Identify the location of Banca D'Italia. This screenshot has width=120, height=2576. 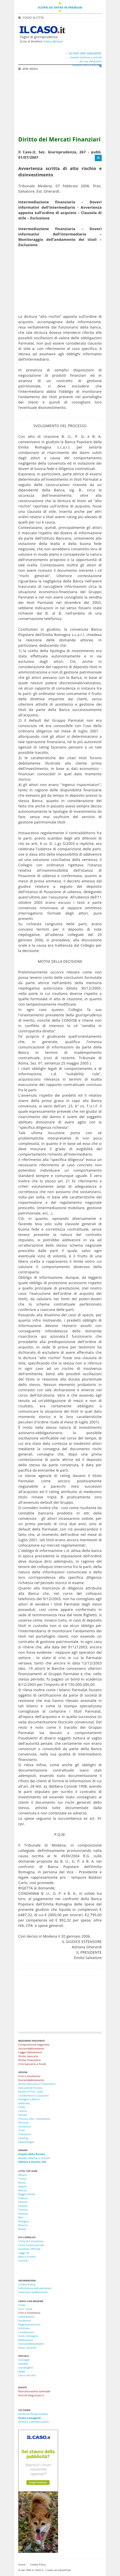
(27, 2256).